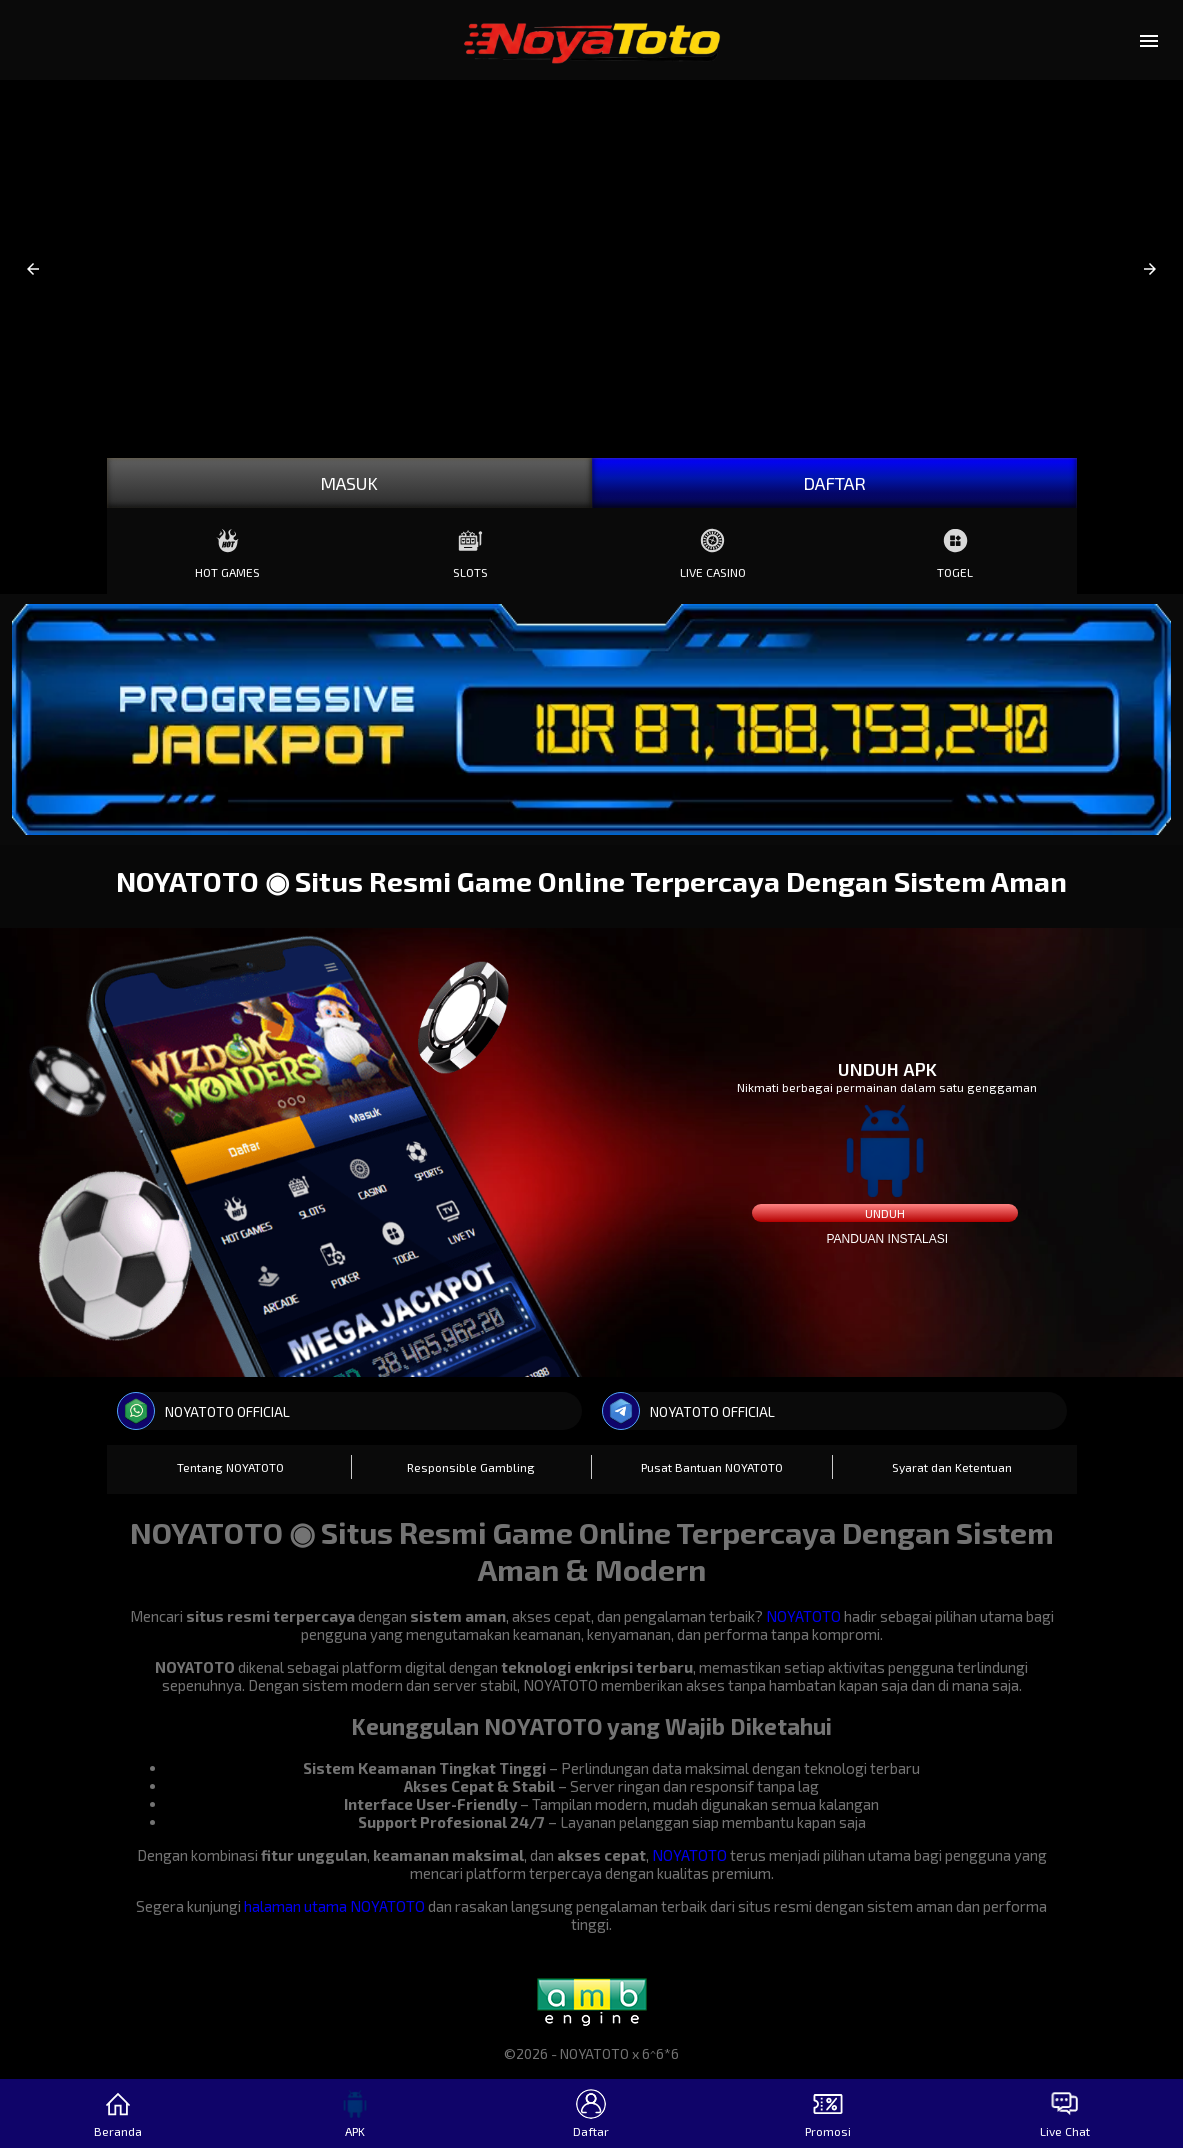  Describe the element at coordinates (828, 2113) in the screenshot. I see `Promosi` at that location.